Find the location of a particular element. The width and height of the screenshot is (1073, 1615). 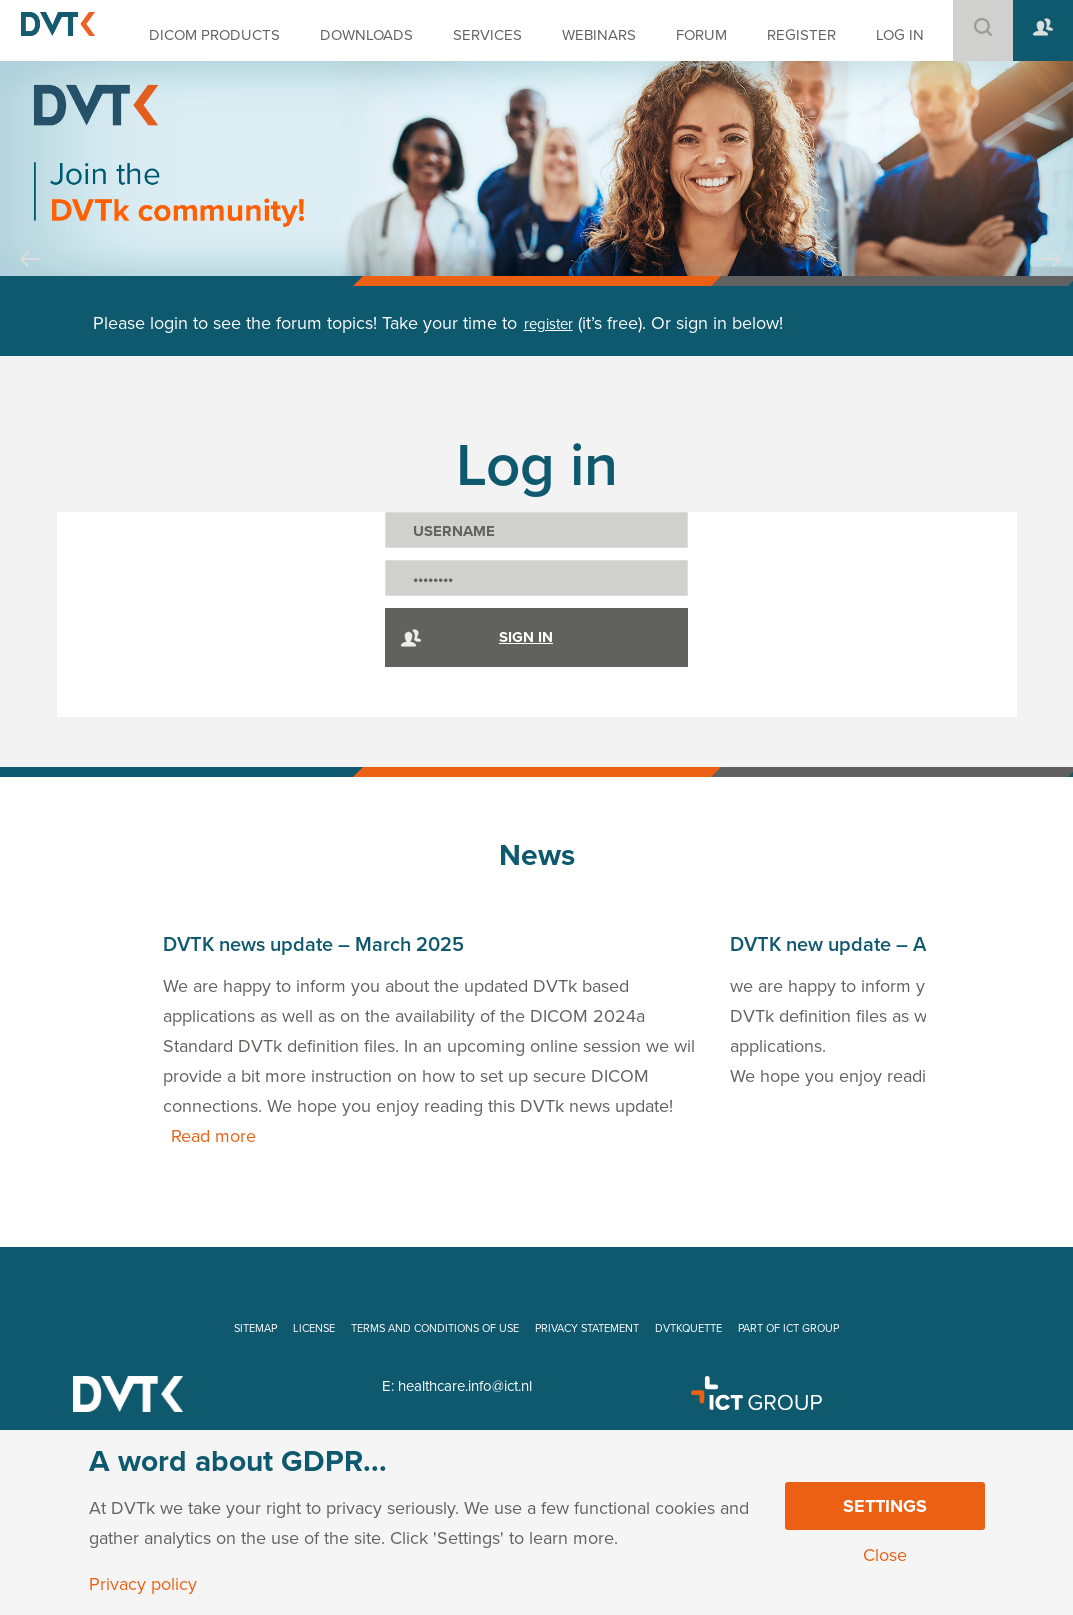

healthcare.info@ict.nl is located at coordinates (465, 1386).